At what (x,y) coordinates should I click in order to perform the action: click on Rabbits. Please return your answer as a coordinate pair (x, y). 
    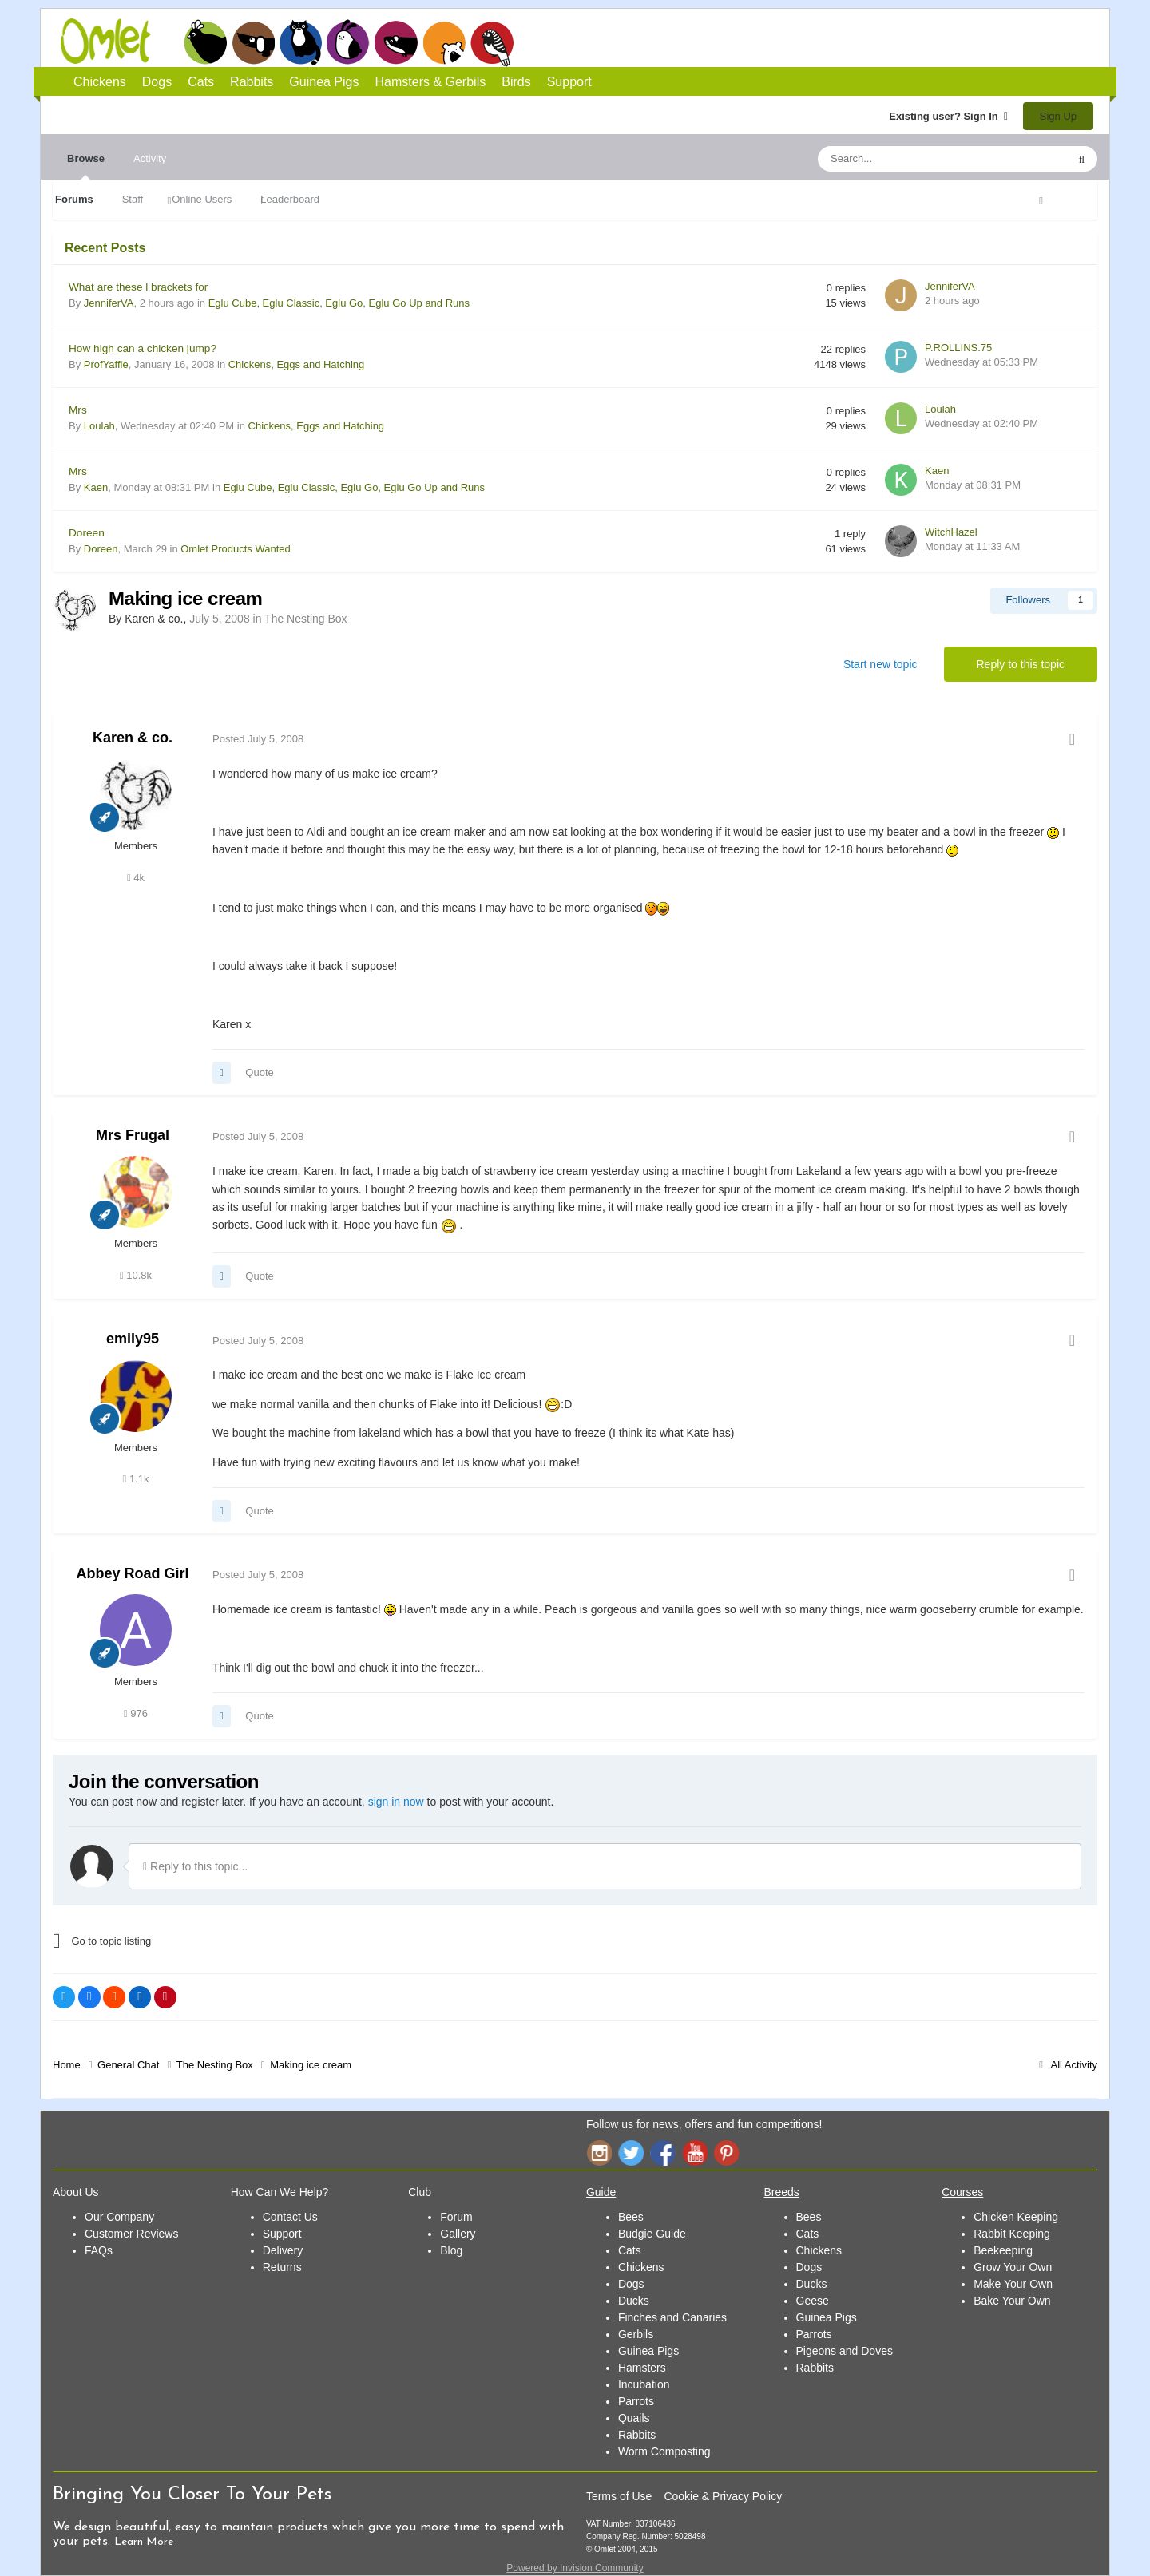
    Looking at the image, I should click on (348, 42).